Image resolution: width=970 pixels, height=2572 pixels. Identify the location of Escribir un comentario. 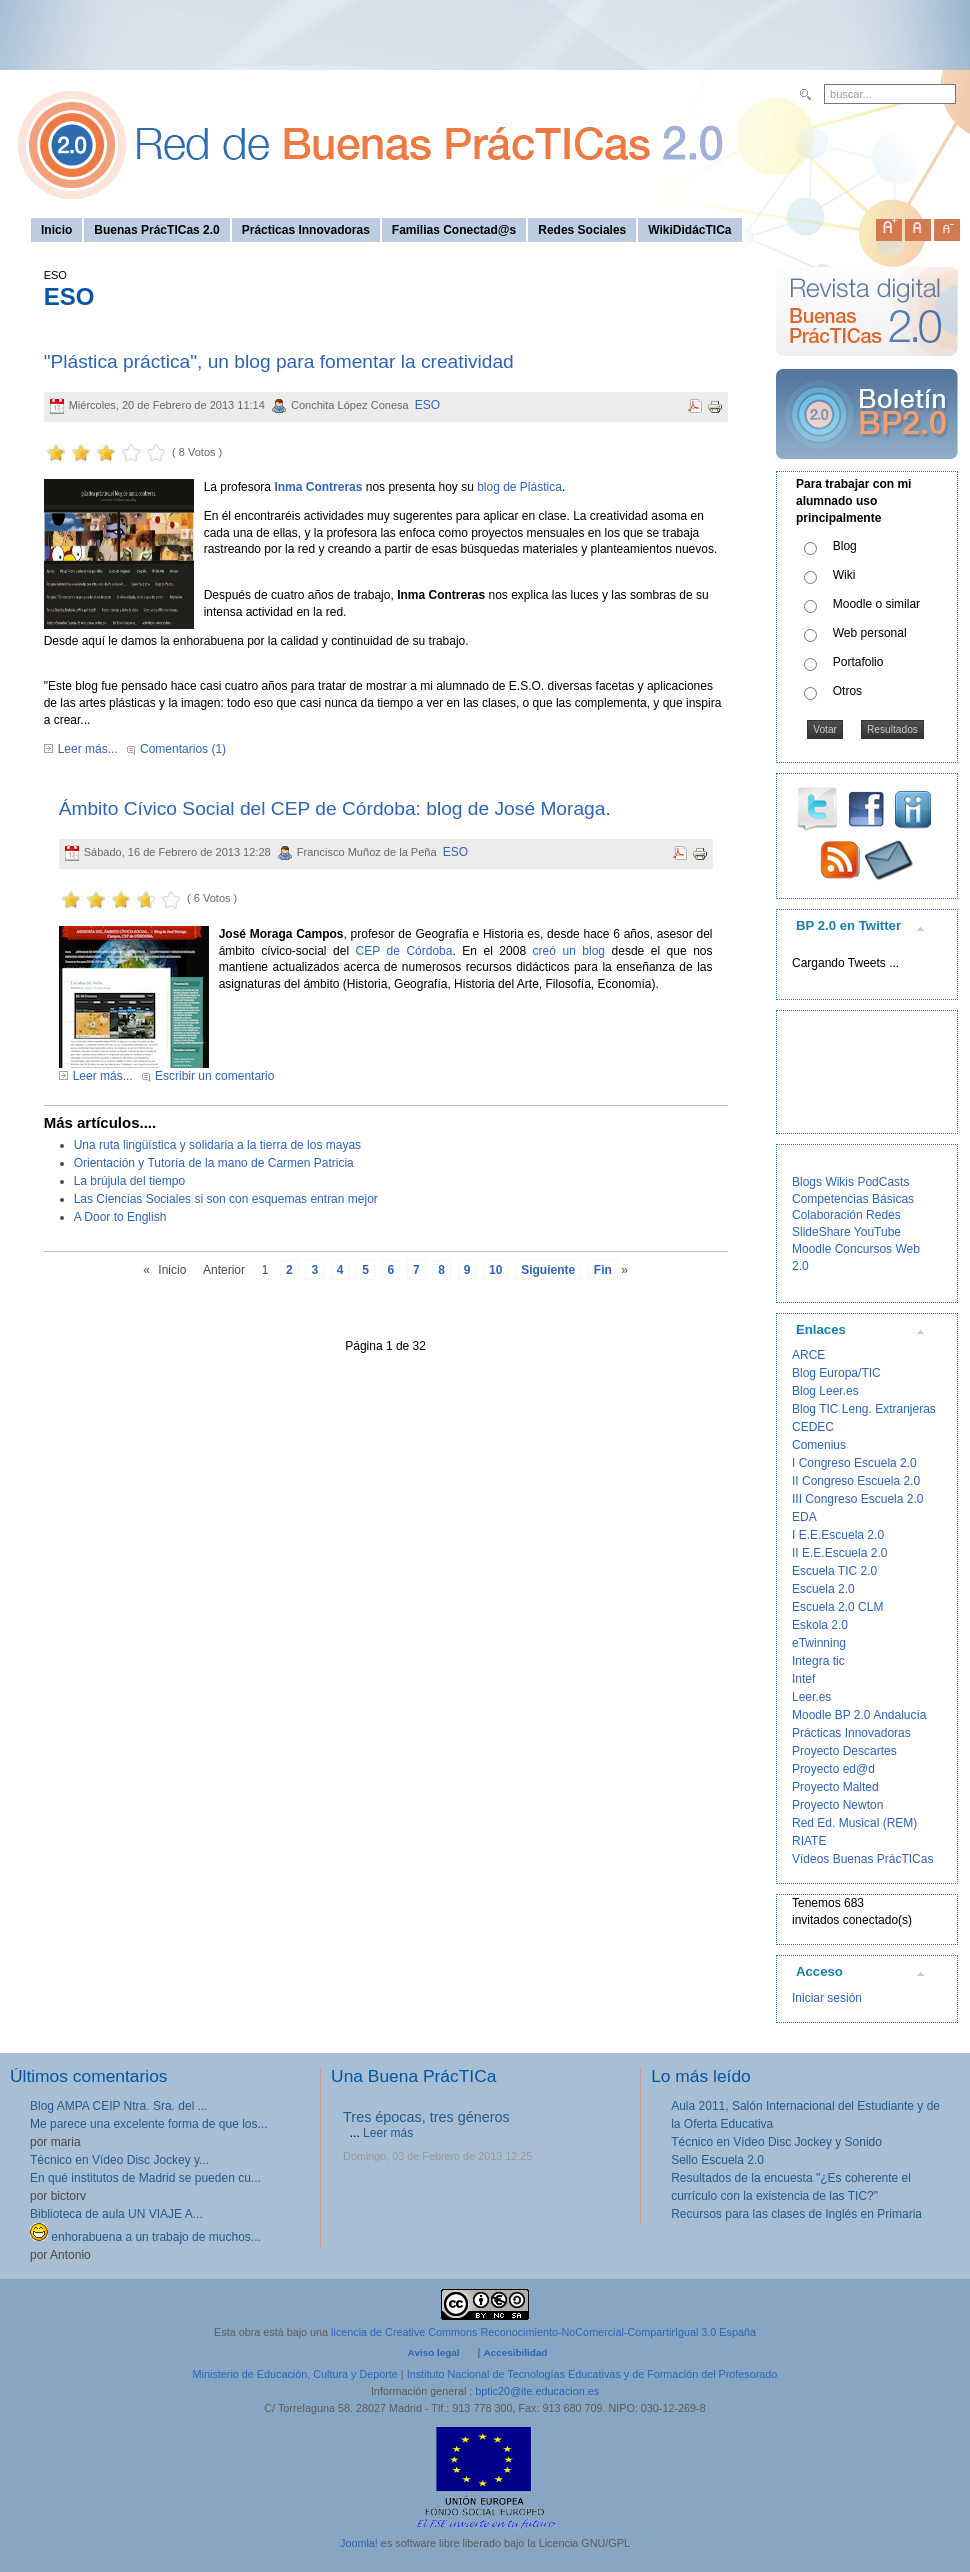
(214, 1076).